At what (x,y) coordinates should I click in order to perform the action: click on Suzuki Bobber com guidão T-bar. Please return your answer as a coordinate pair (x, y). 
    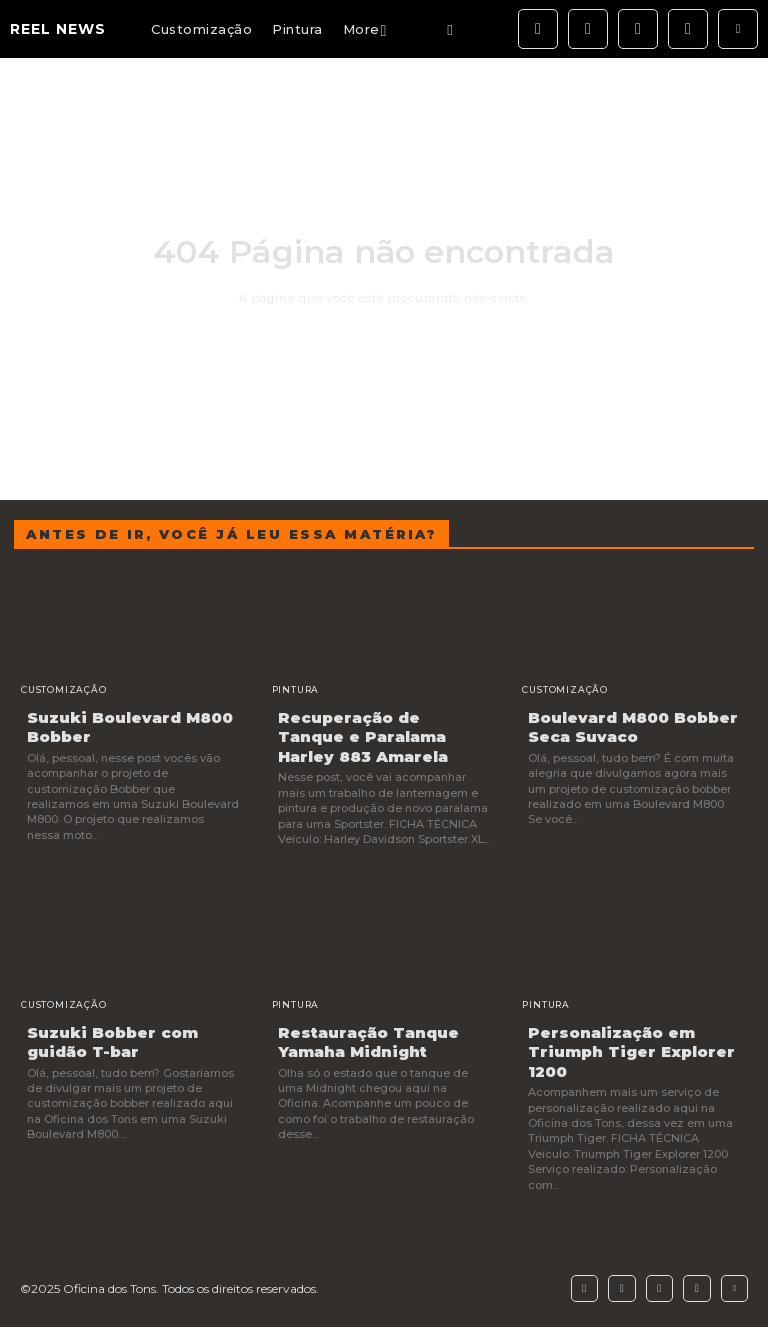
    Looking at the image, I should click on (112, 1042).